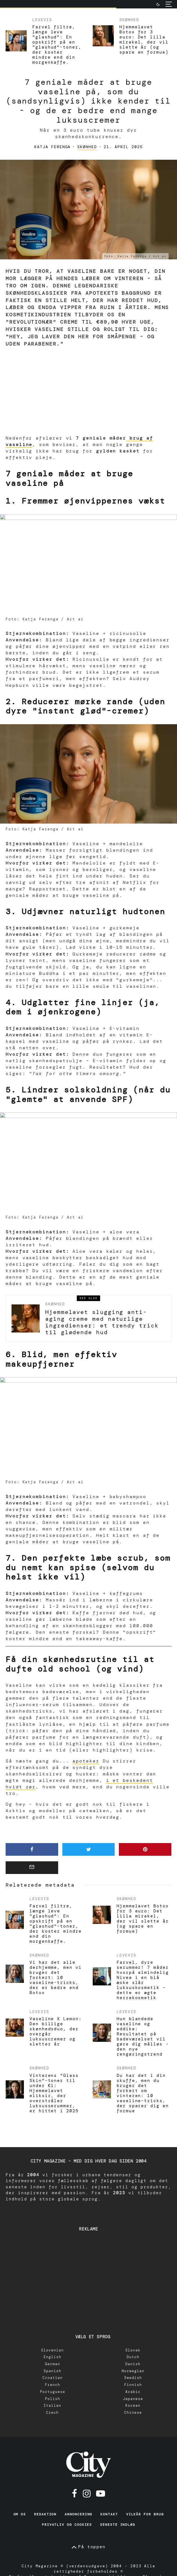 The height and width of the screenshot is (2576, 177). I want to click on [Tweet], so click(88, 1849).